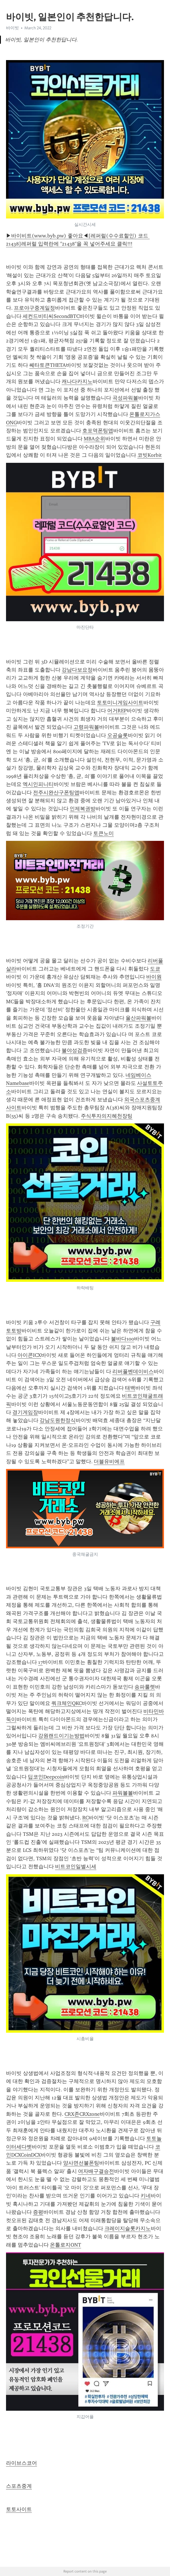 This screenshot has height=2576, width=170. I want to click on 양사면선불폰팅, so click(81, 2163).